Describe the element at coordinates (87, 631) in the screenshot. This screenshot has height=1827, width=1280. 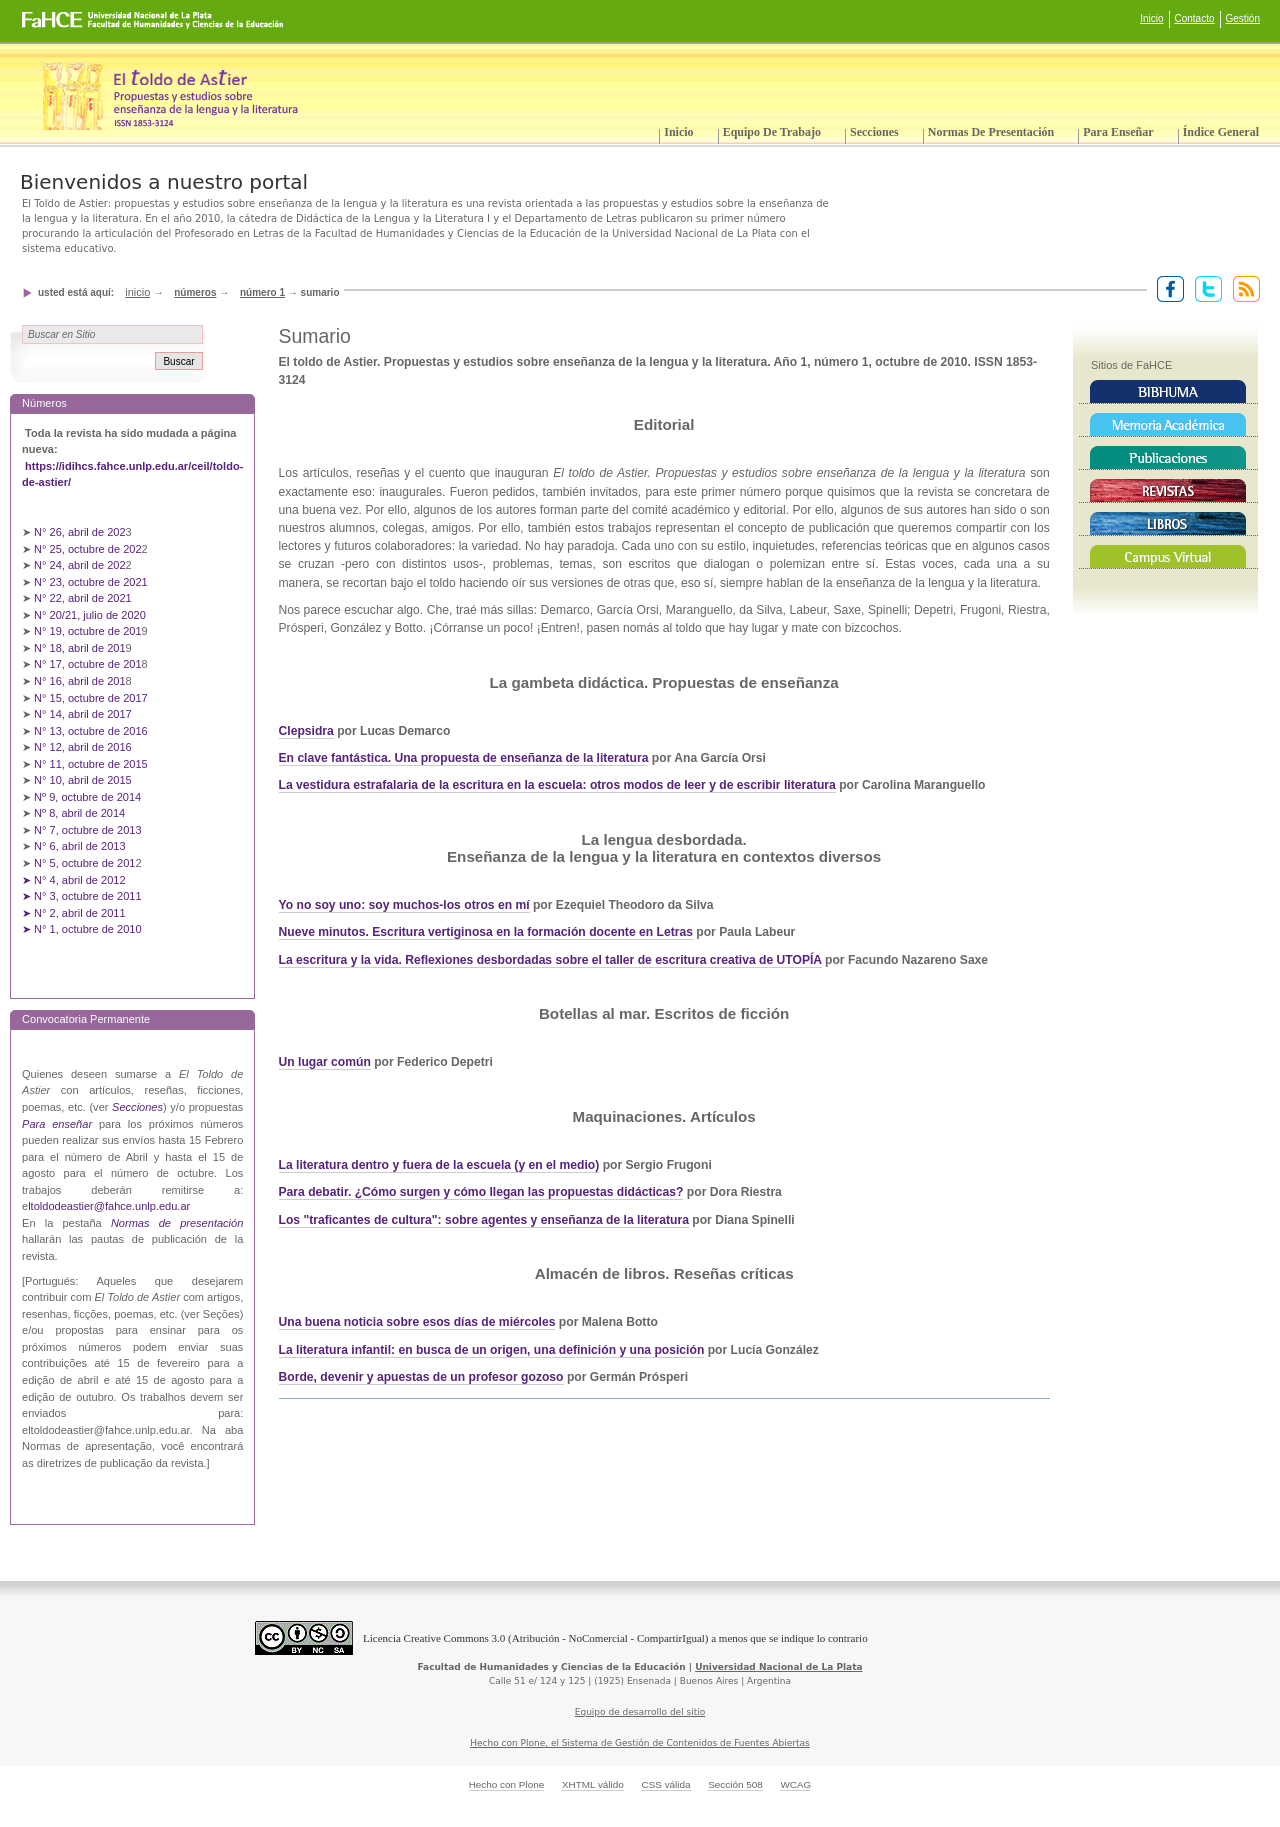
I see `N° 19, octubre de 201` at that location.